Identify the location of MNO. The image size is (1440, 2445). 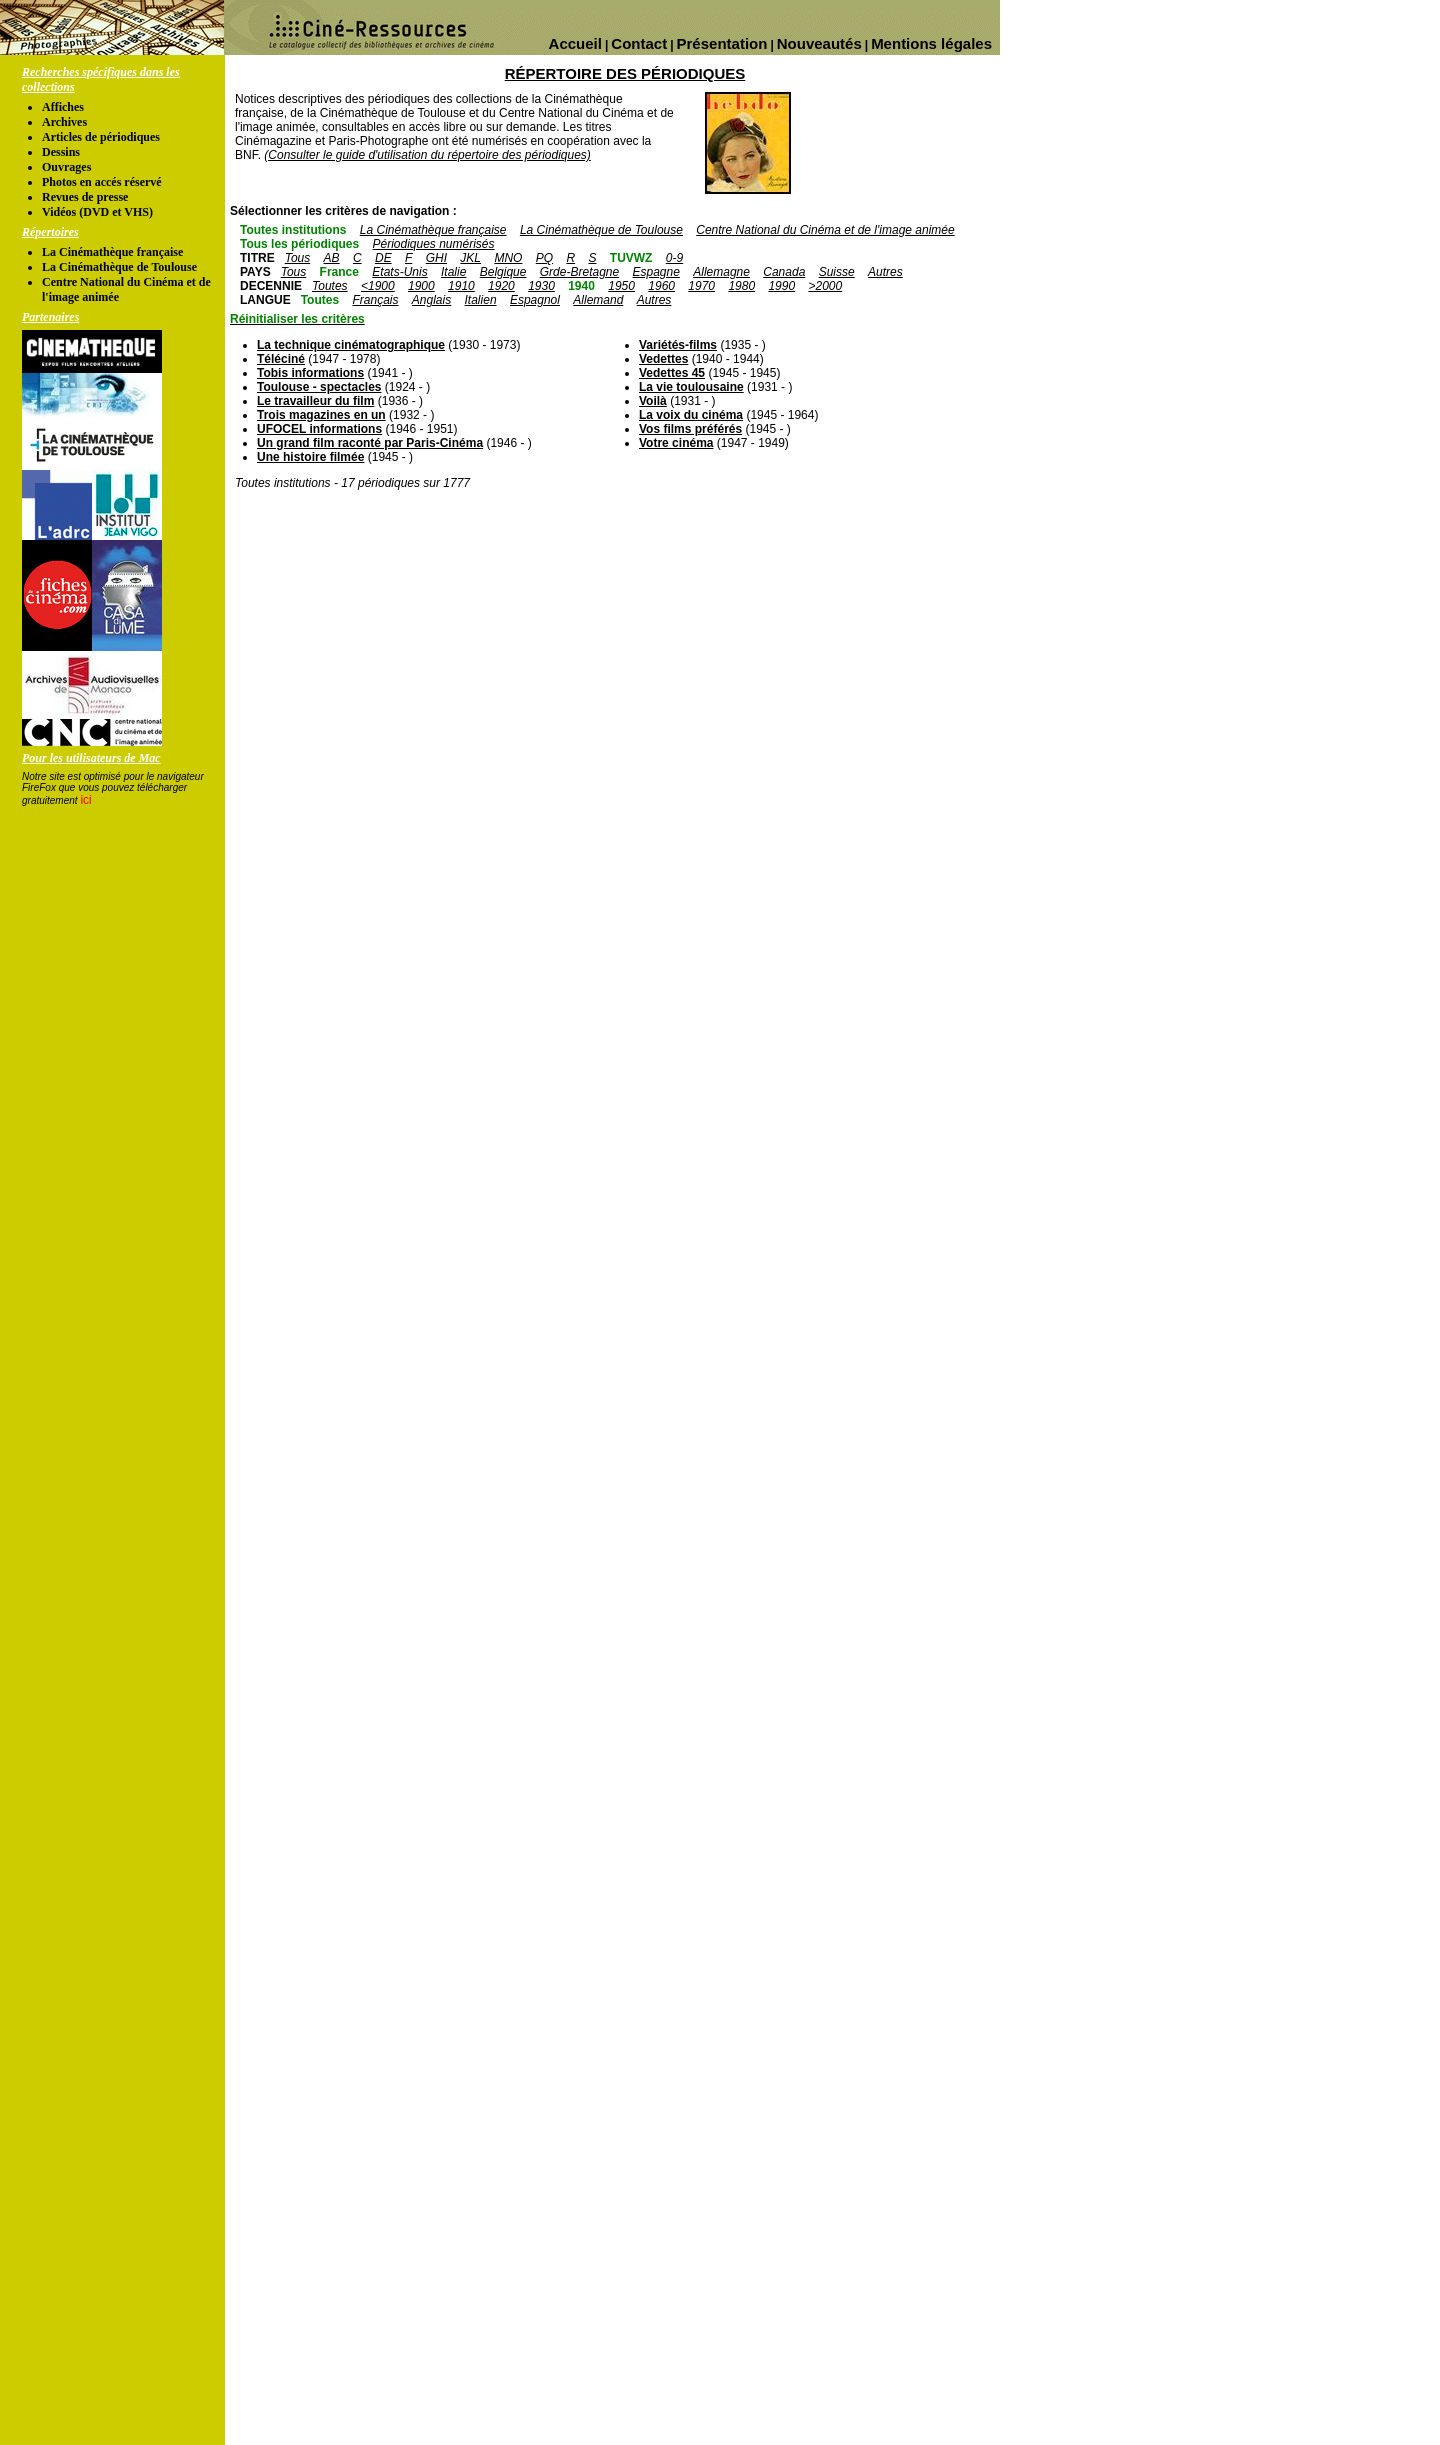
(508, 258).